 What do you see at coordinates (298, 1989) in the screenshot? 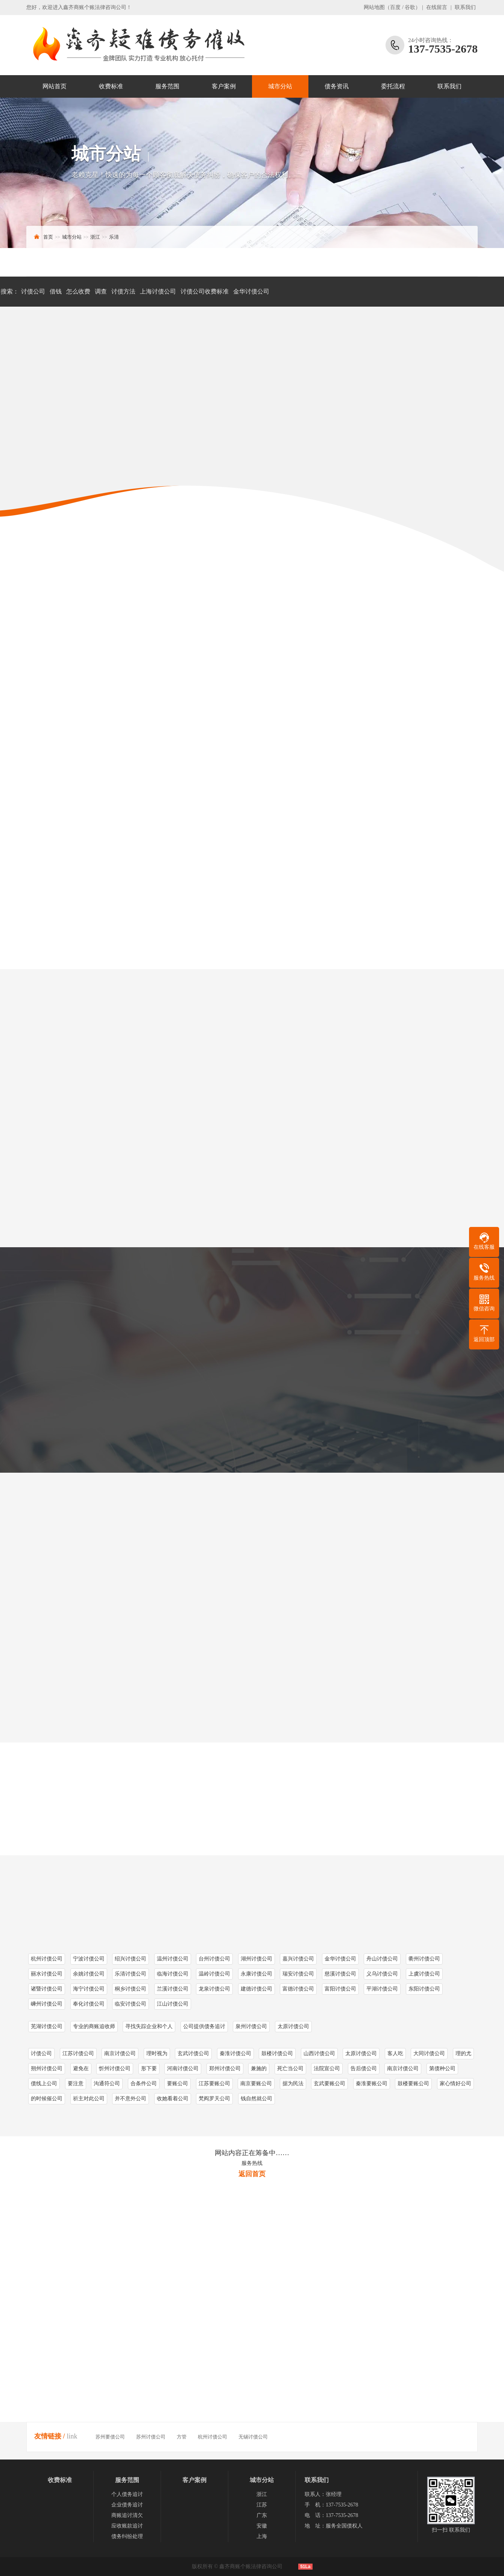
I see `富德讨债公司` at bounding box center [298, 1989].